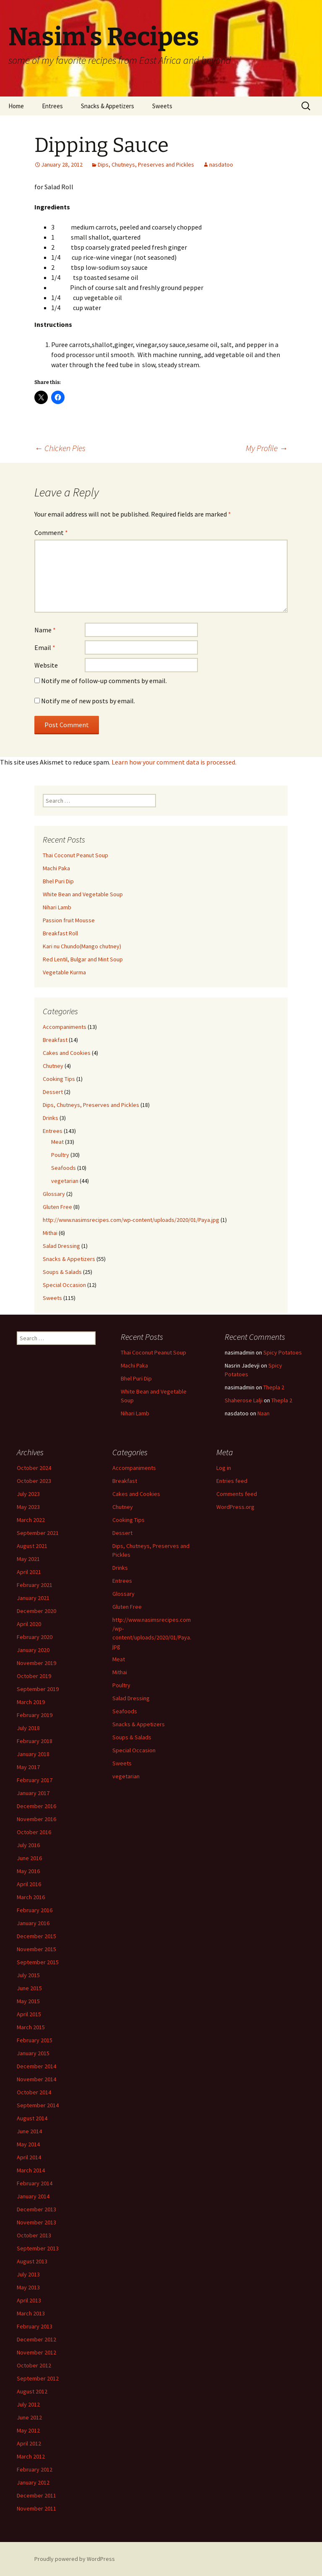 The width and height of the screenshot is (322, 2576). What do you see at coordinates (28, 2404) in the screenshot?
I see `July 2012` at bounding box center [28, 2404].